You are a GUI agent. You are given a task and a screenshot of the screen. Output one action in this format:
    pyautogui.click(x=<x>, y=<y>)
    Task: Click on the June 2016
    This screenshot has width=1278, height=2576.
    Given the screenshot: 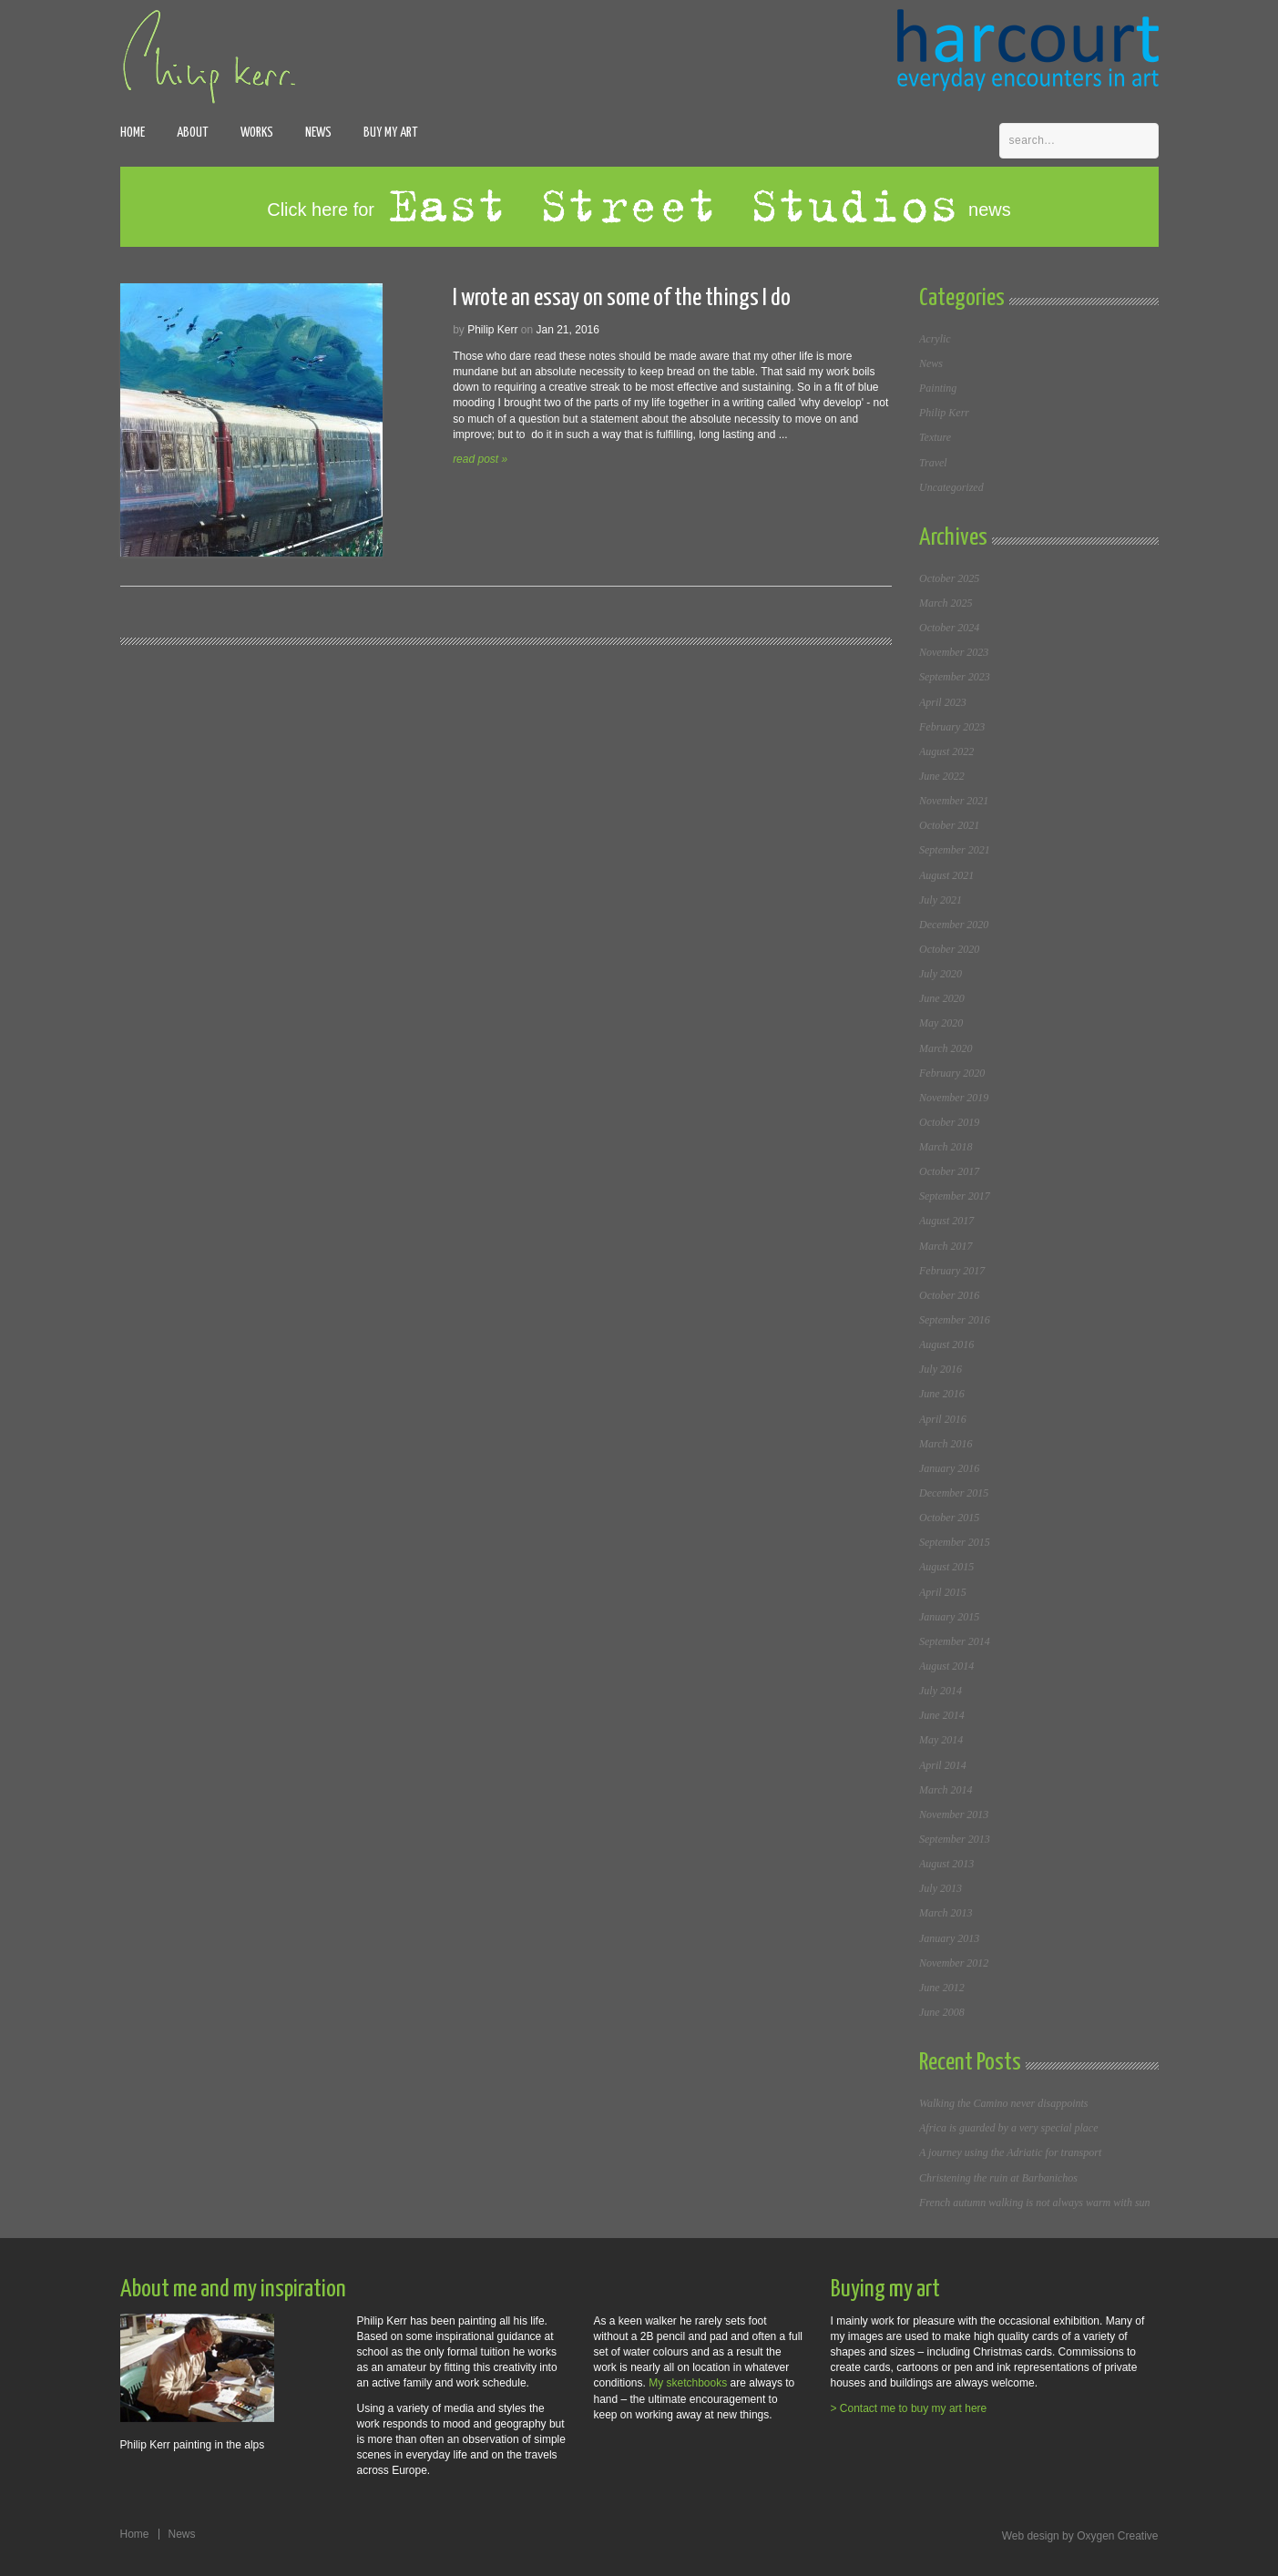 What is the action you would take?
    pyautogui.click(x=942, y=1393)
    